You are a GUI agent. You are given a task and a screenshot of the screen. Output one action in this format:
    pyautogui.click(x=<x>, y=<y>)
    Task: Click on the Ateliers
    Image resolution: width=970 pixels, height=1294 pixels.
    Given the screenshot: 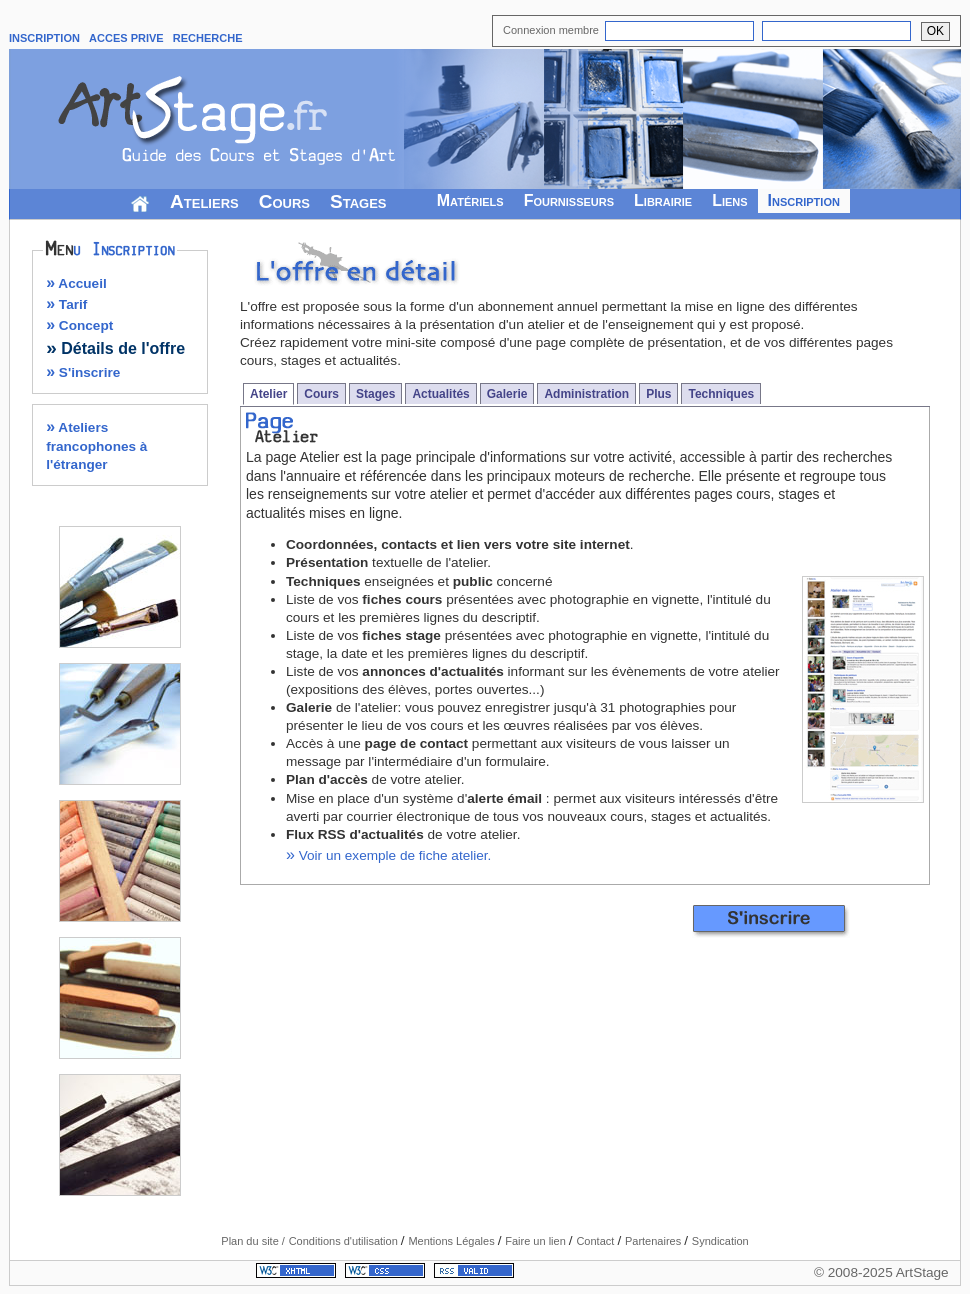 What is the action you would take?
    pyautogui.click(x=204, y=201)
    